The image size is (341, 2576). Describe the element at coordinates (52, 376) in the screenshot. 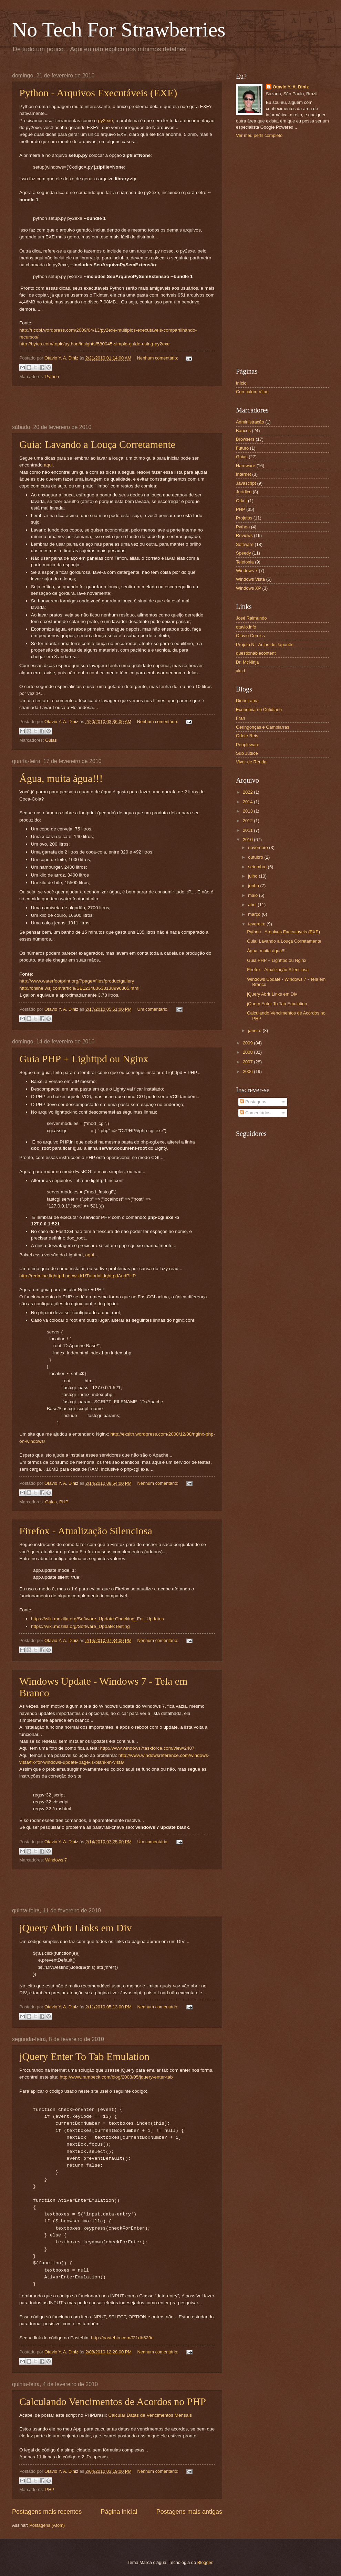

I see `Python` at that location.